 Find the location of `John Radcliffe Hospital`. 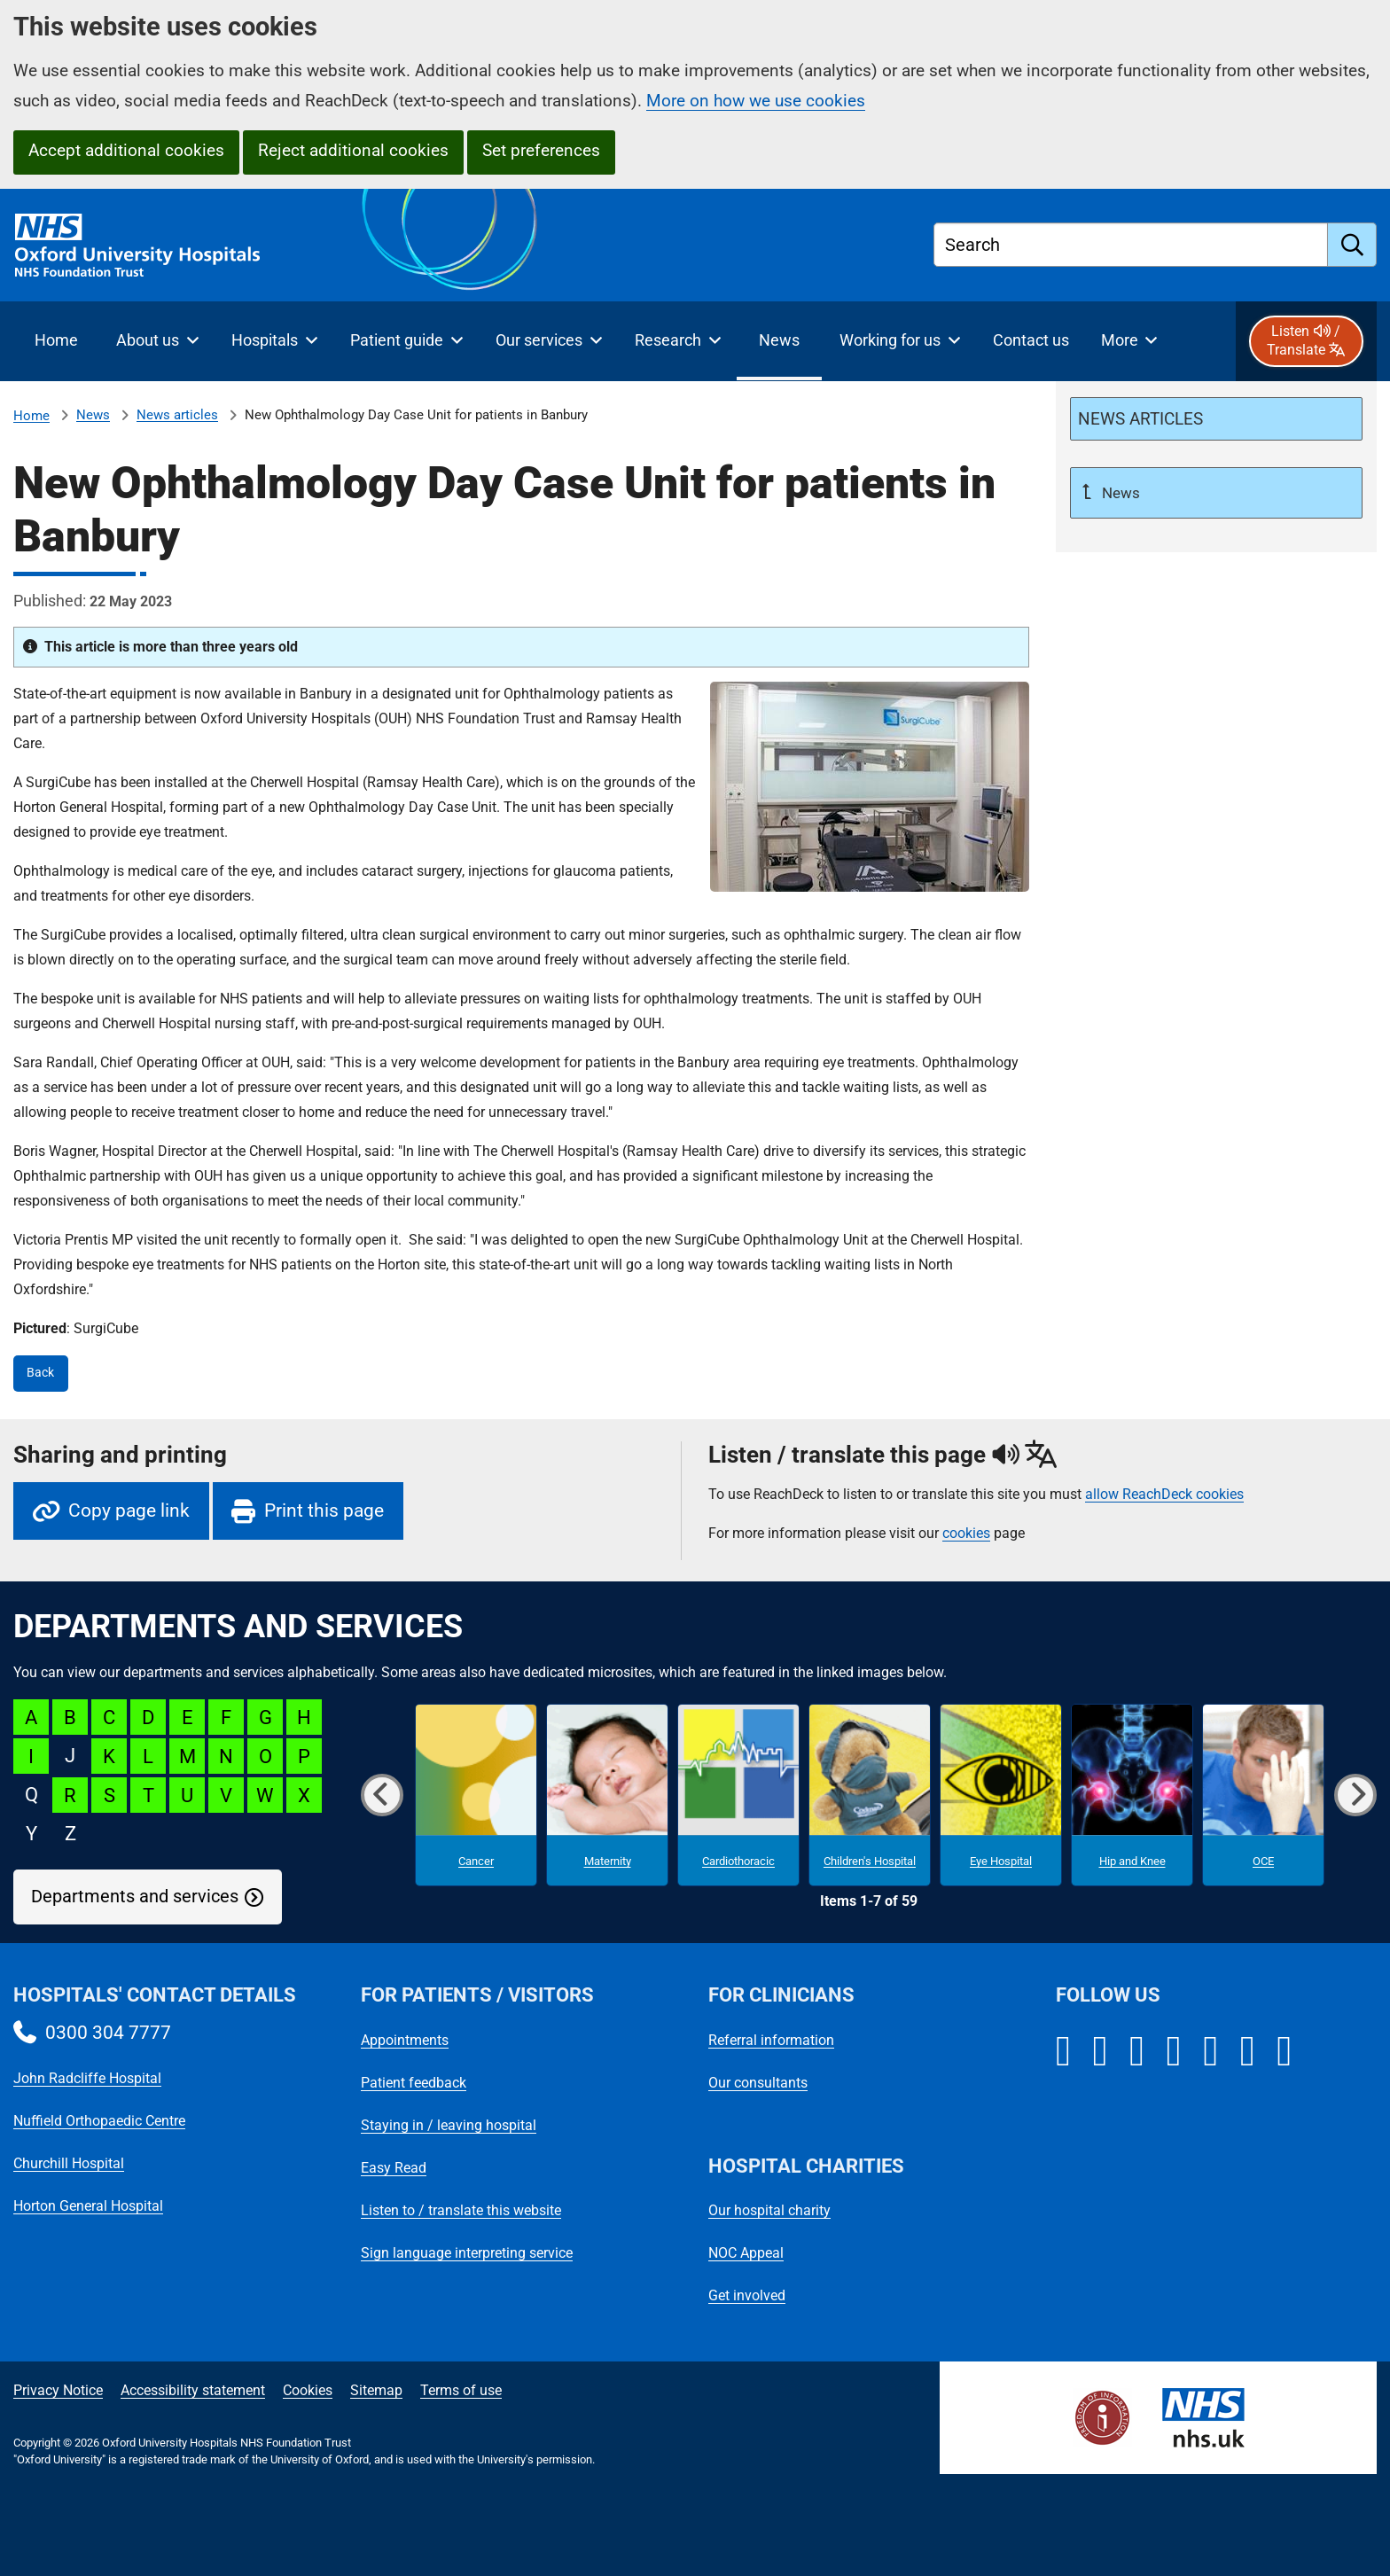

John Radcliffe Hospital is located at coordinates (87, 2078).